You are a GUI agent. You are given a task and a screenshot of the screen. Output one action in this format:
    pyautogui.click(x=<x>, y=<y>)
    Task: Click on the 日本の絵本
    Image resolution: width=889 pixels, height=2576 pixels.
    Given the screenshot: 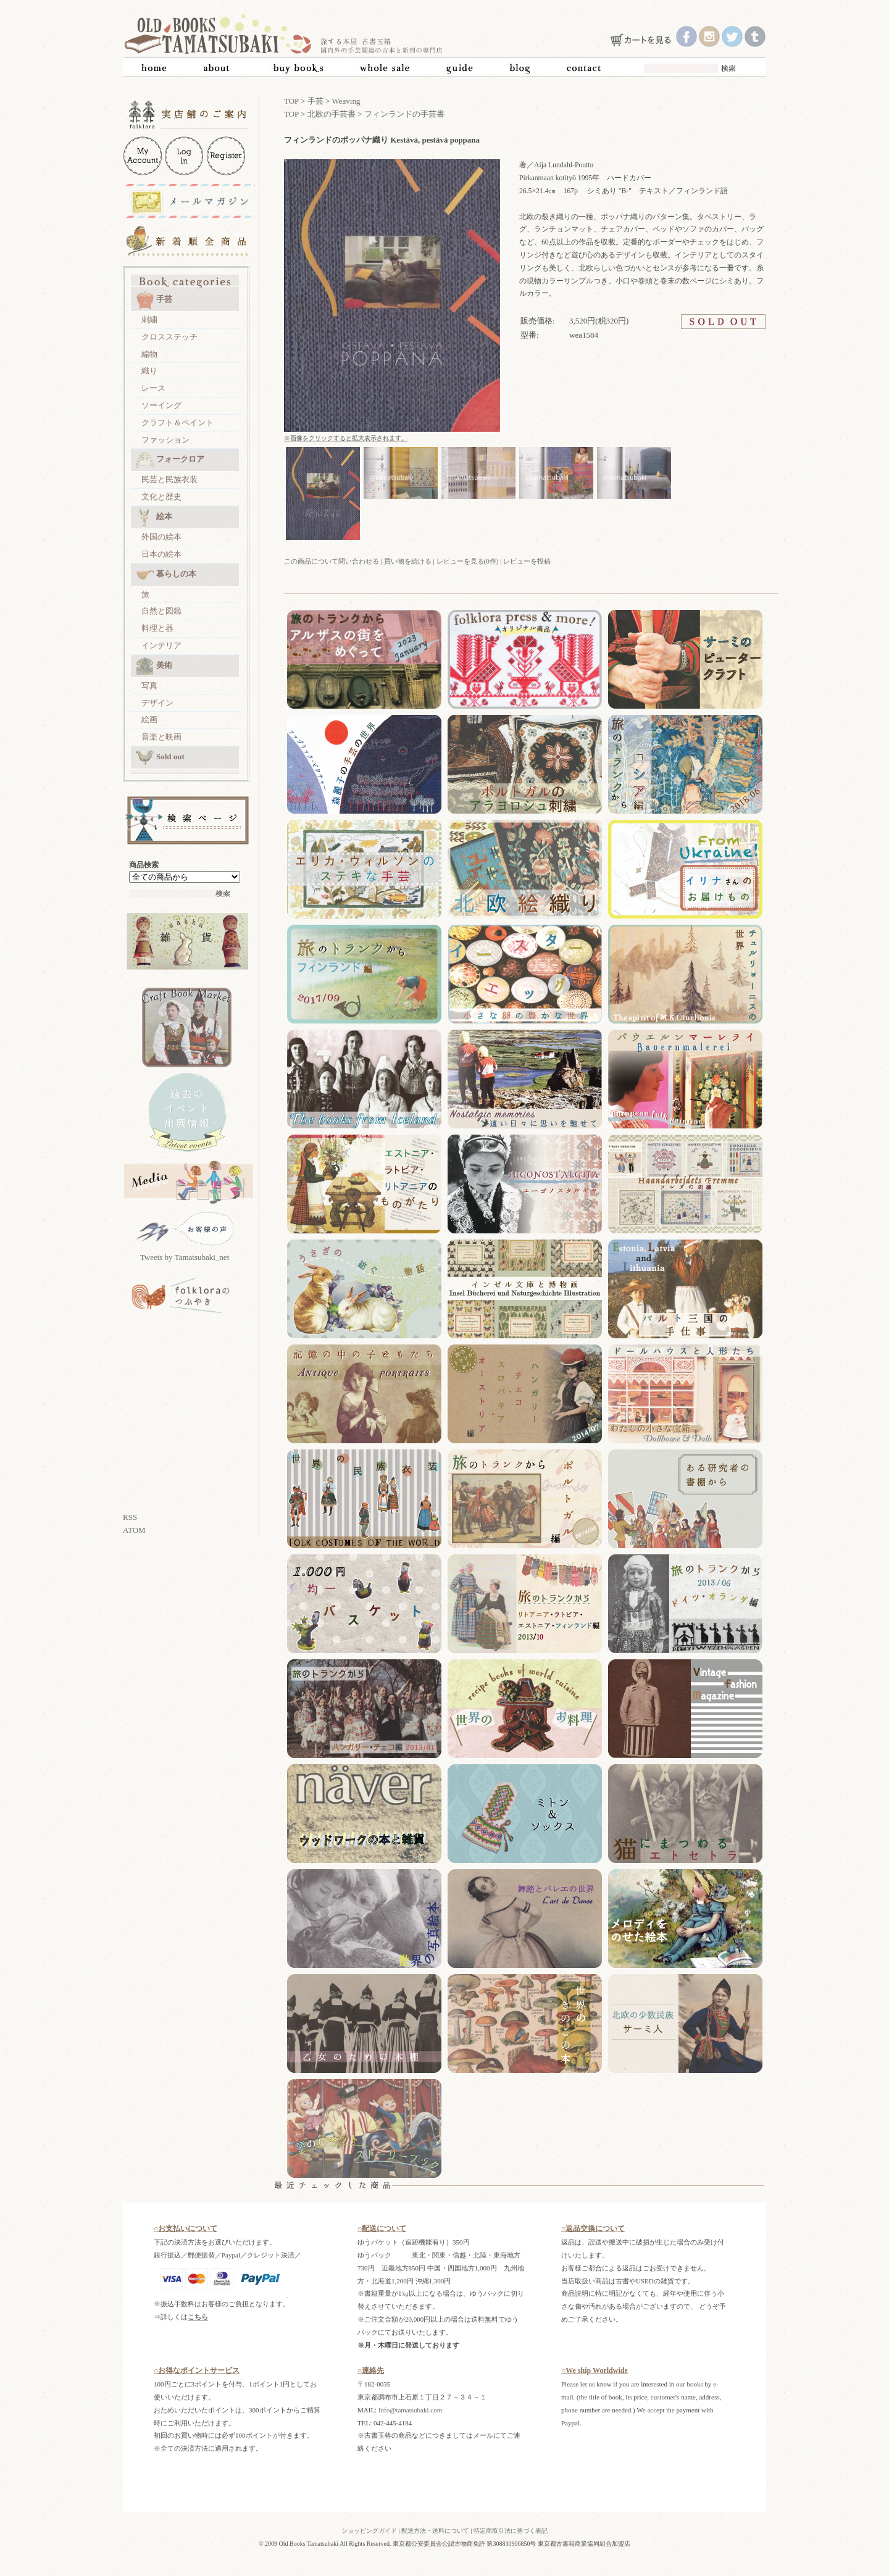 What is the action you would take?
    pyautogui.click(x=161, y=554)
    